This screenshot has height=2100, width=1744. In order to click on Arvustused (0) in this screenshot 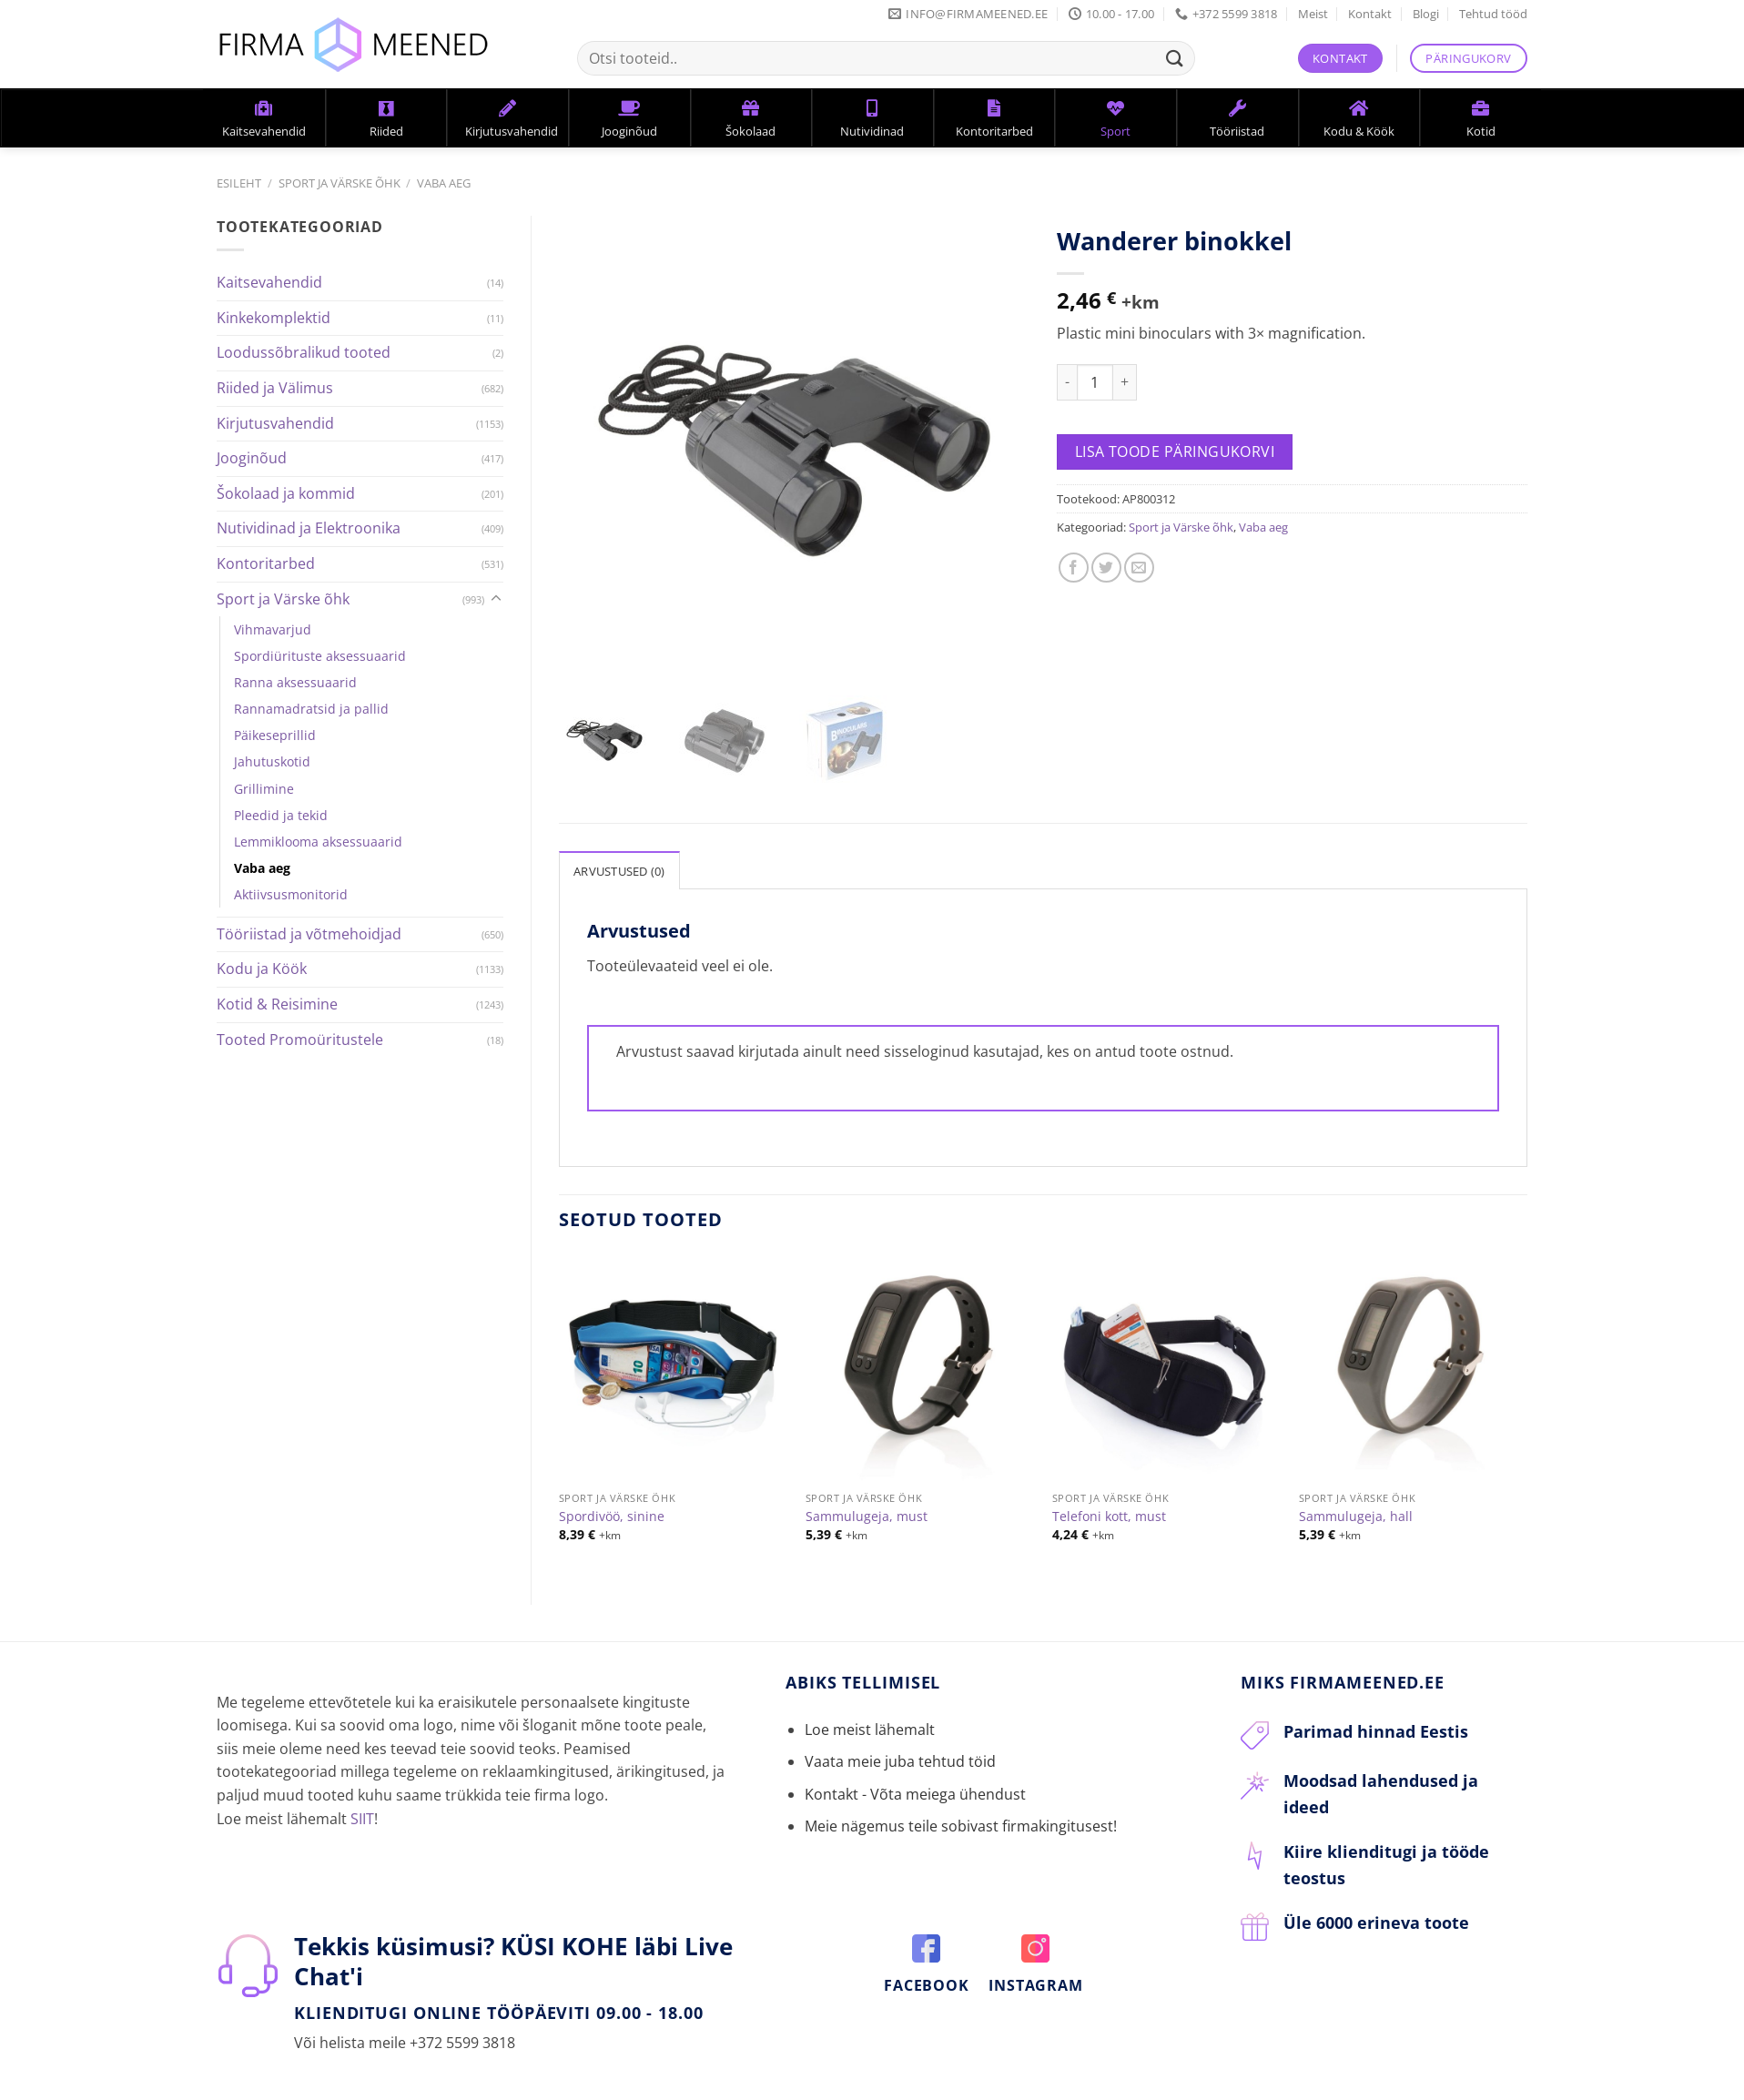, I will do `click(619, 859)`.